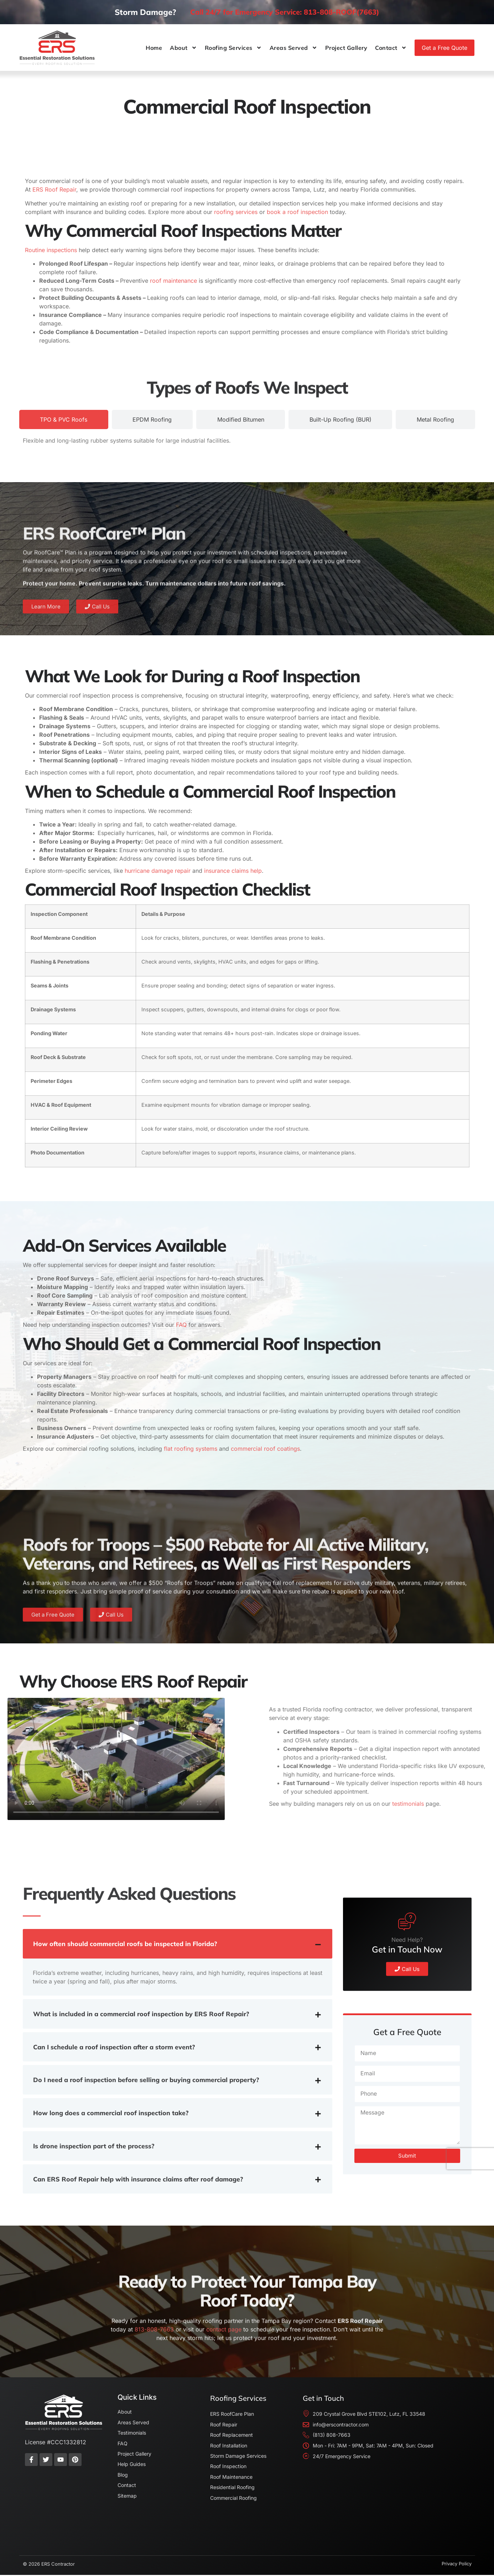  I want to click on Call 24/7 for Emergency Service: 813-808-ROOF(7663), so click(284, 11).